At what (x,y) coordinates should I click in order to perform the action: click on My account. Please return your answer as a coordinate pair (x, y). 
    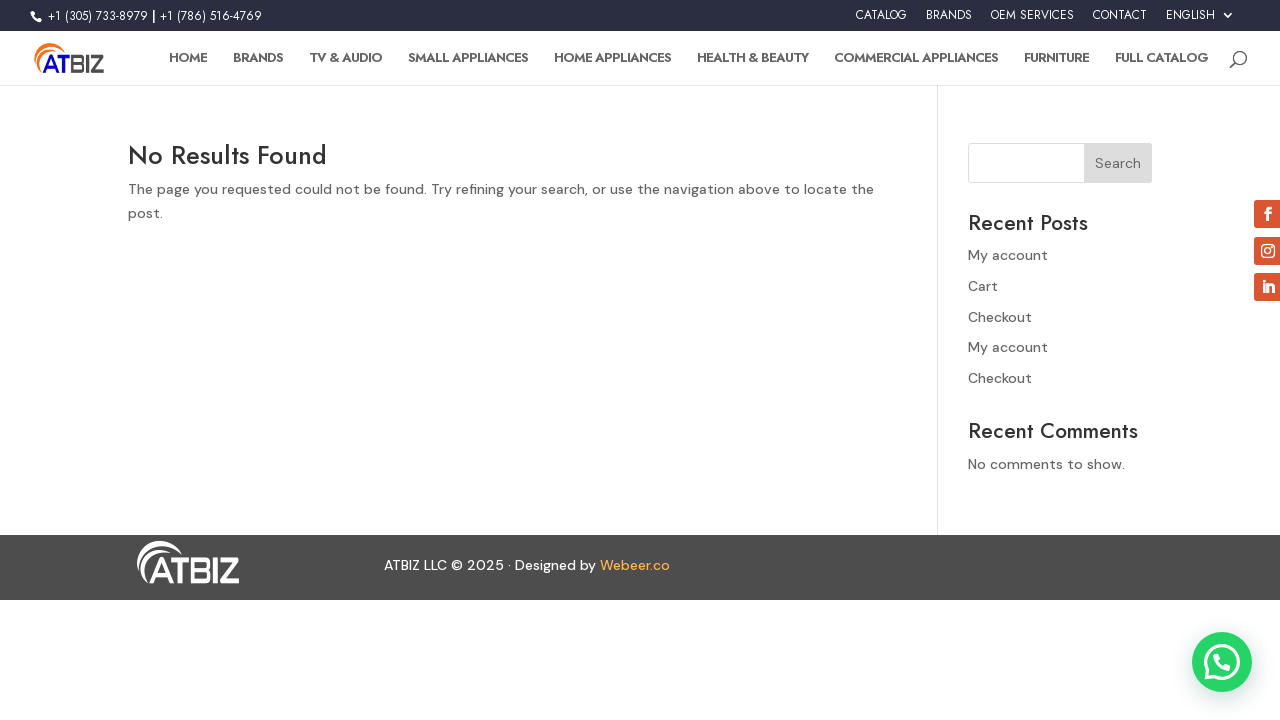
    Looking at the image, I should click on (1008, 255).